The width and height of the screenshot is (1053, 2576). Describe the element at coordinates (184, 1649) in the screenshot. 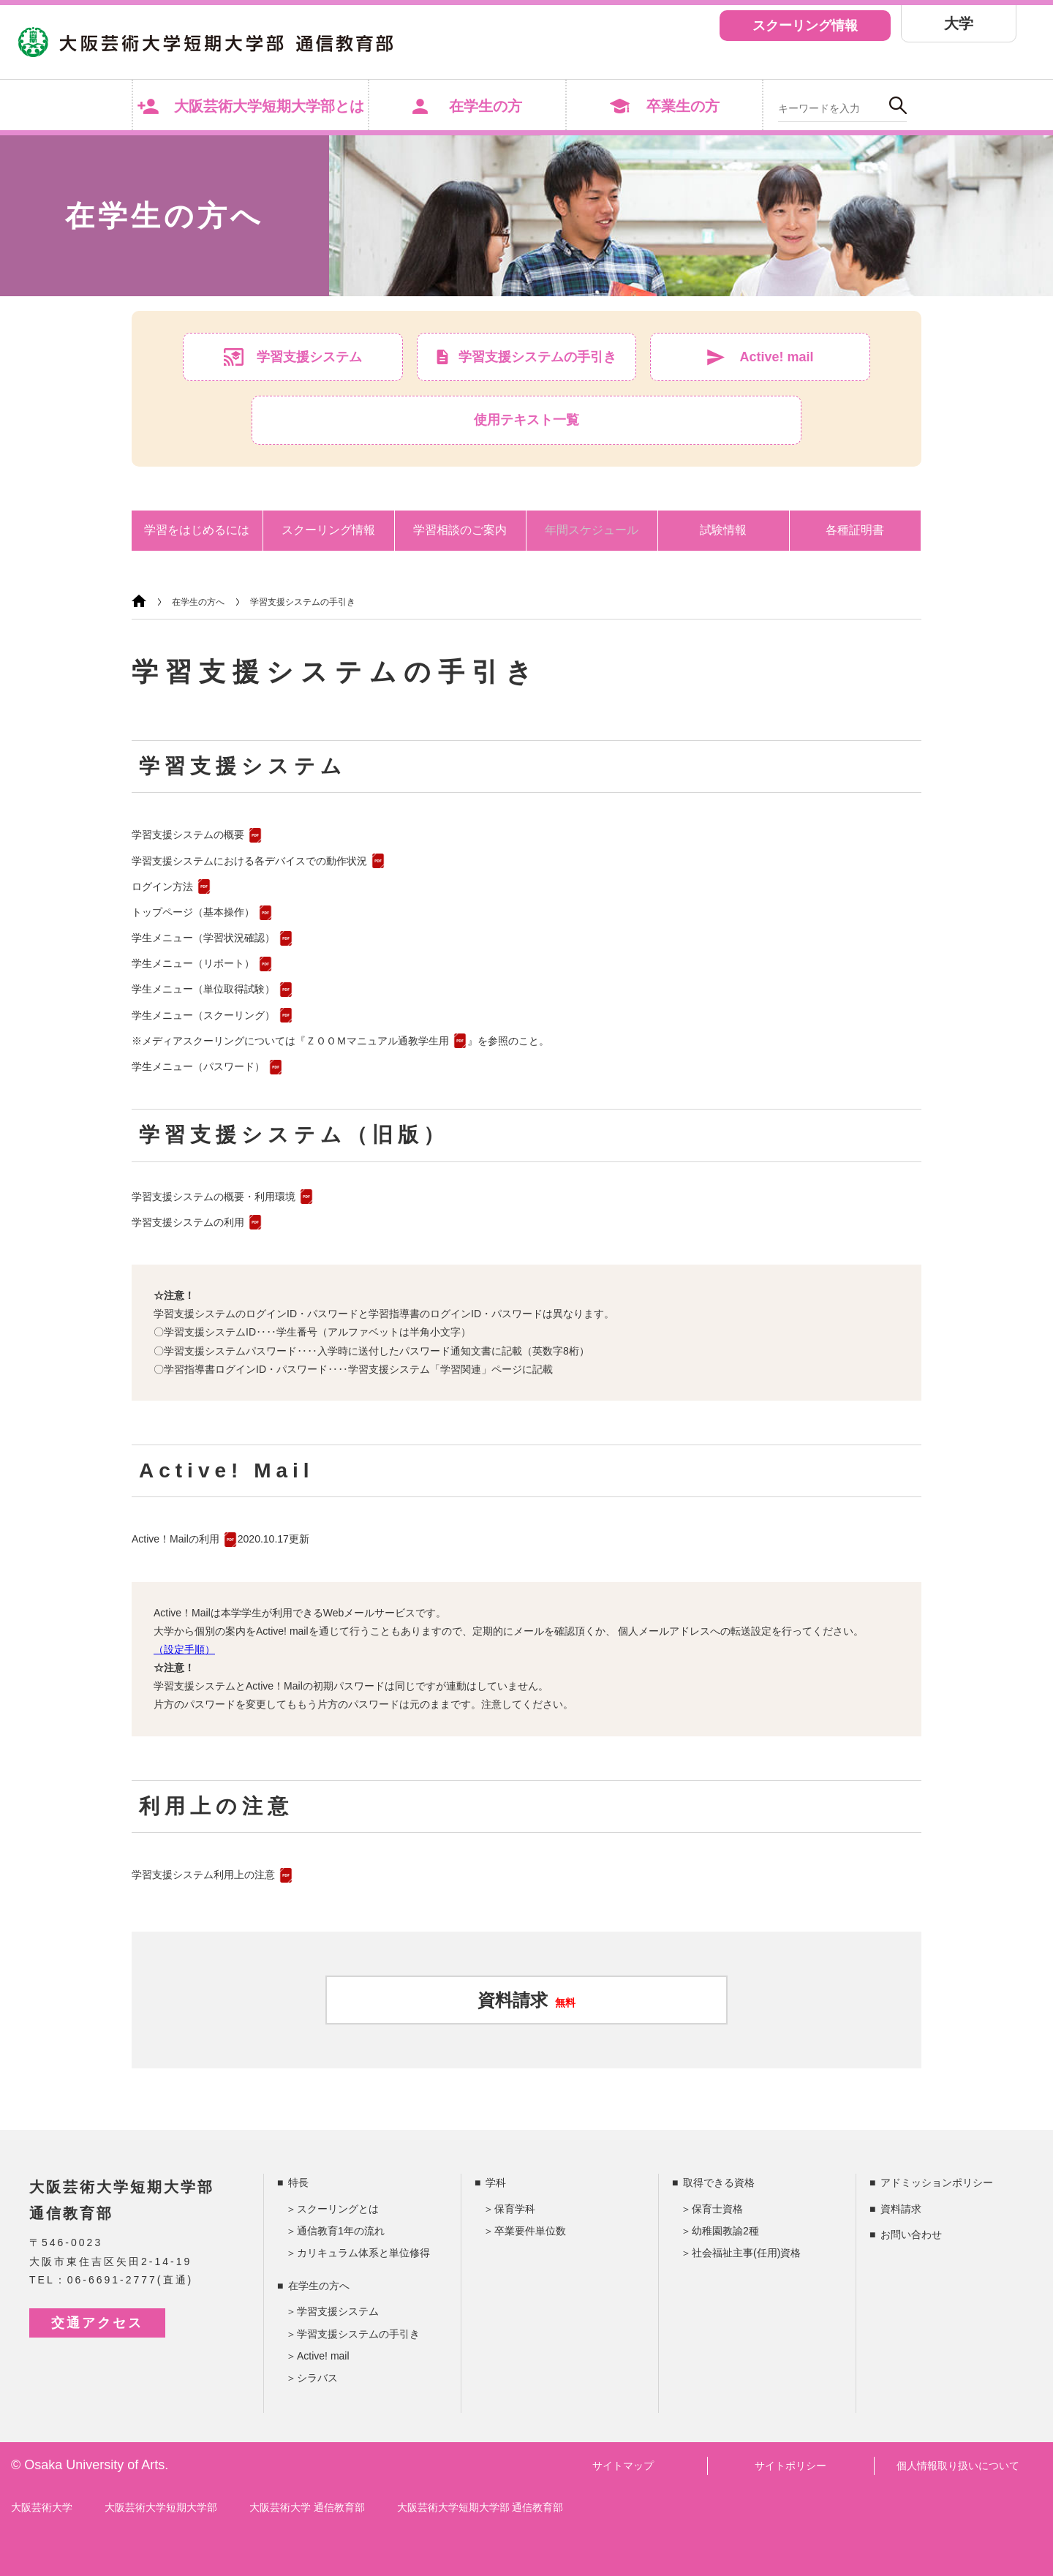

I see `（設定手順）` at that location.